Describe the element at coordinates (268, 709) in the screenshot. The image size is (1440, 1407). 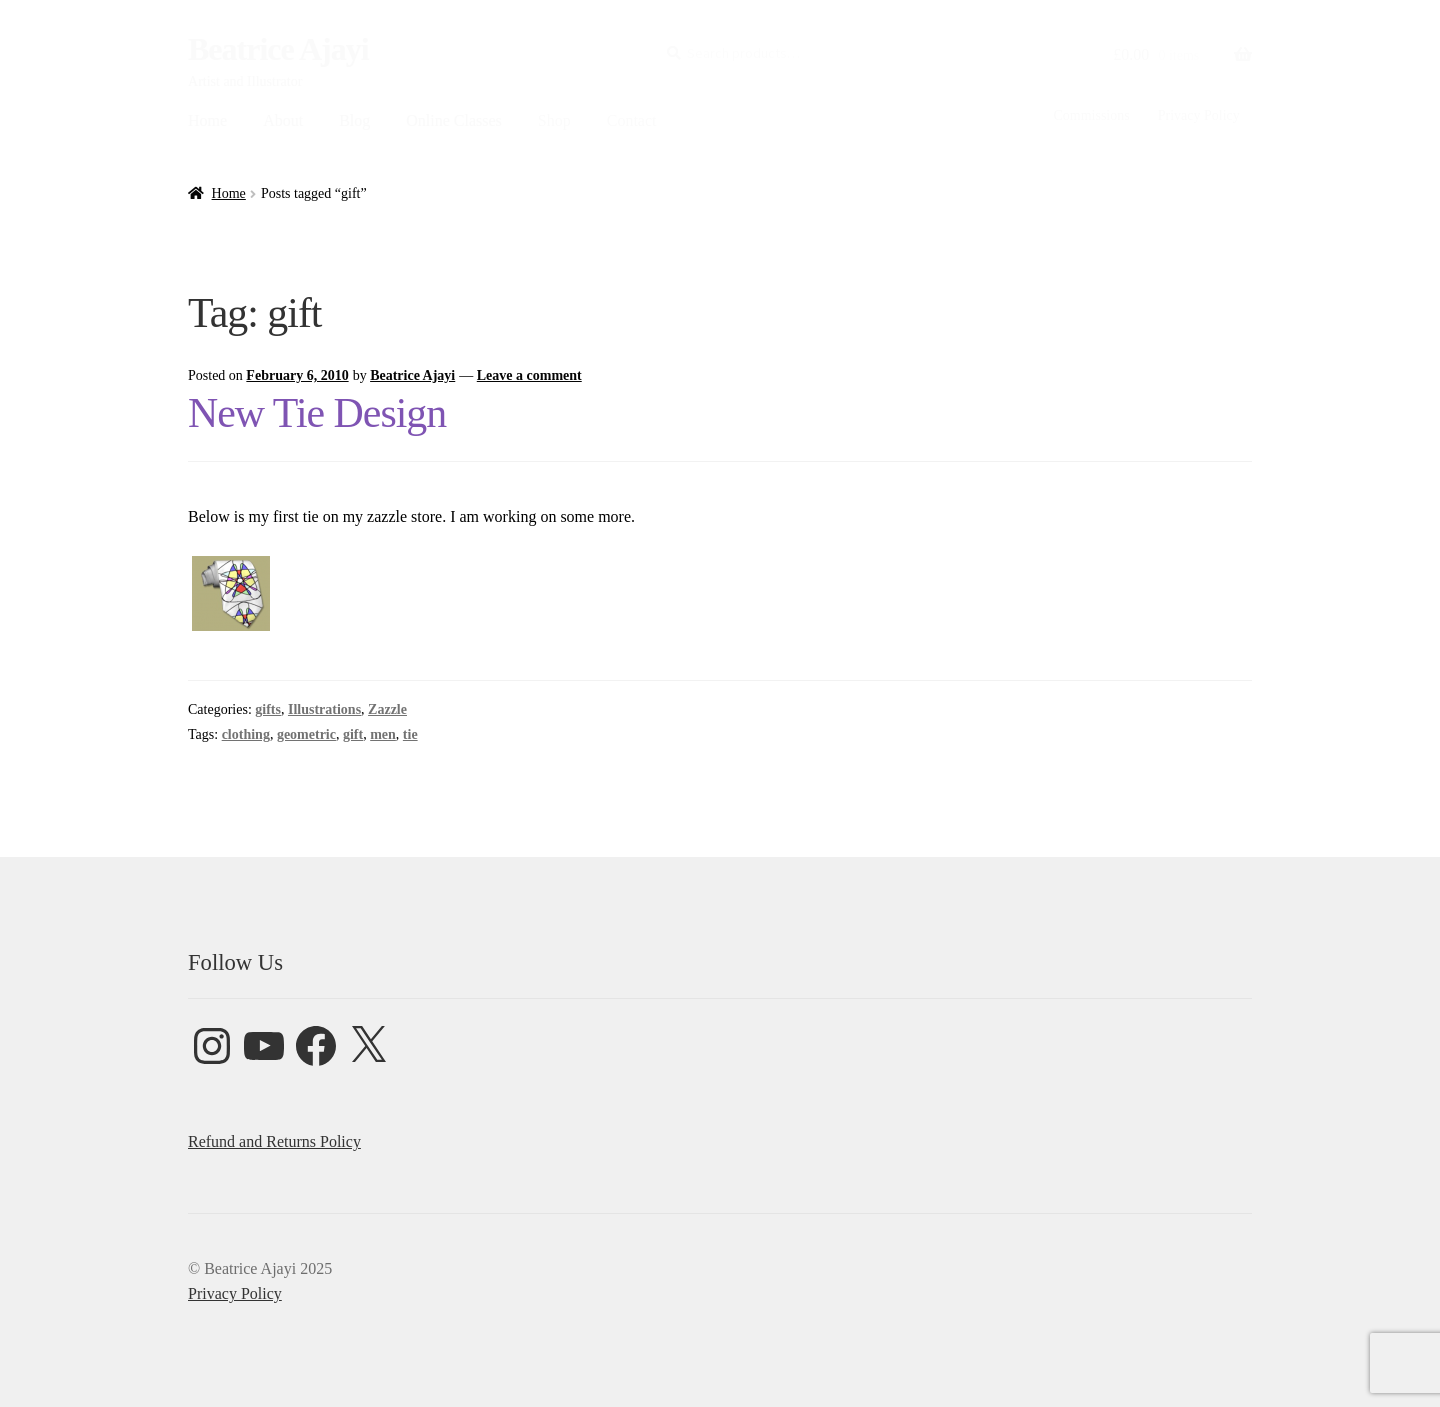
I see `gifts` at that location.